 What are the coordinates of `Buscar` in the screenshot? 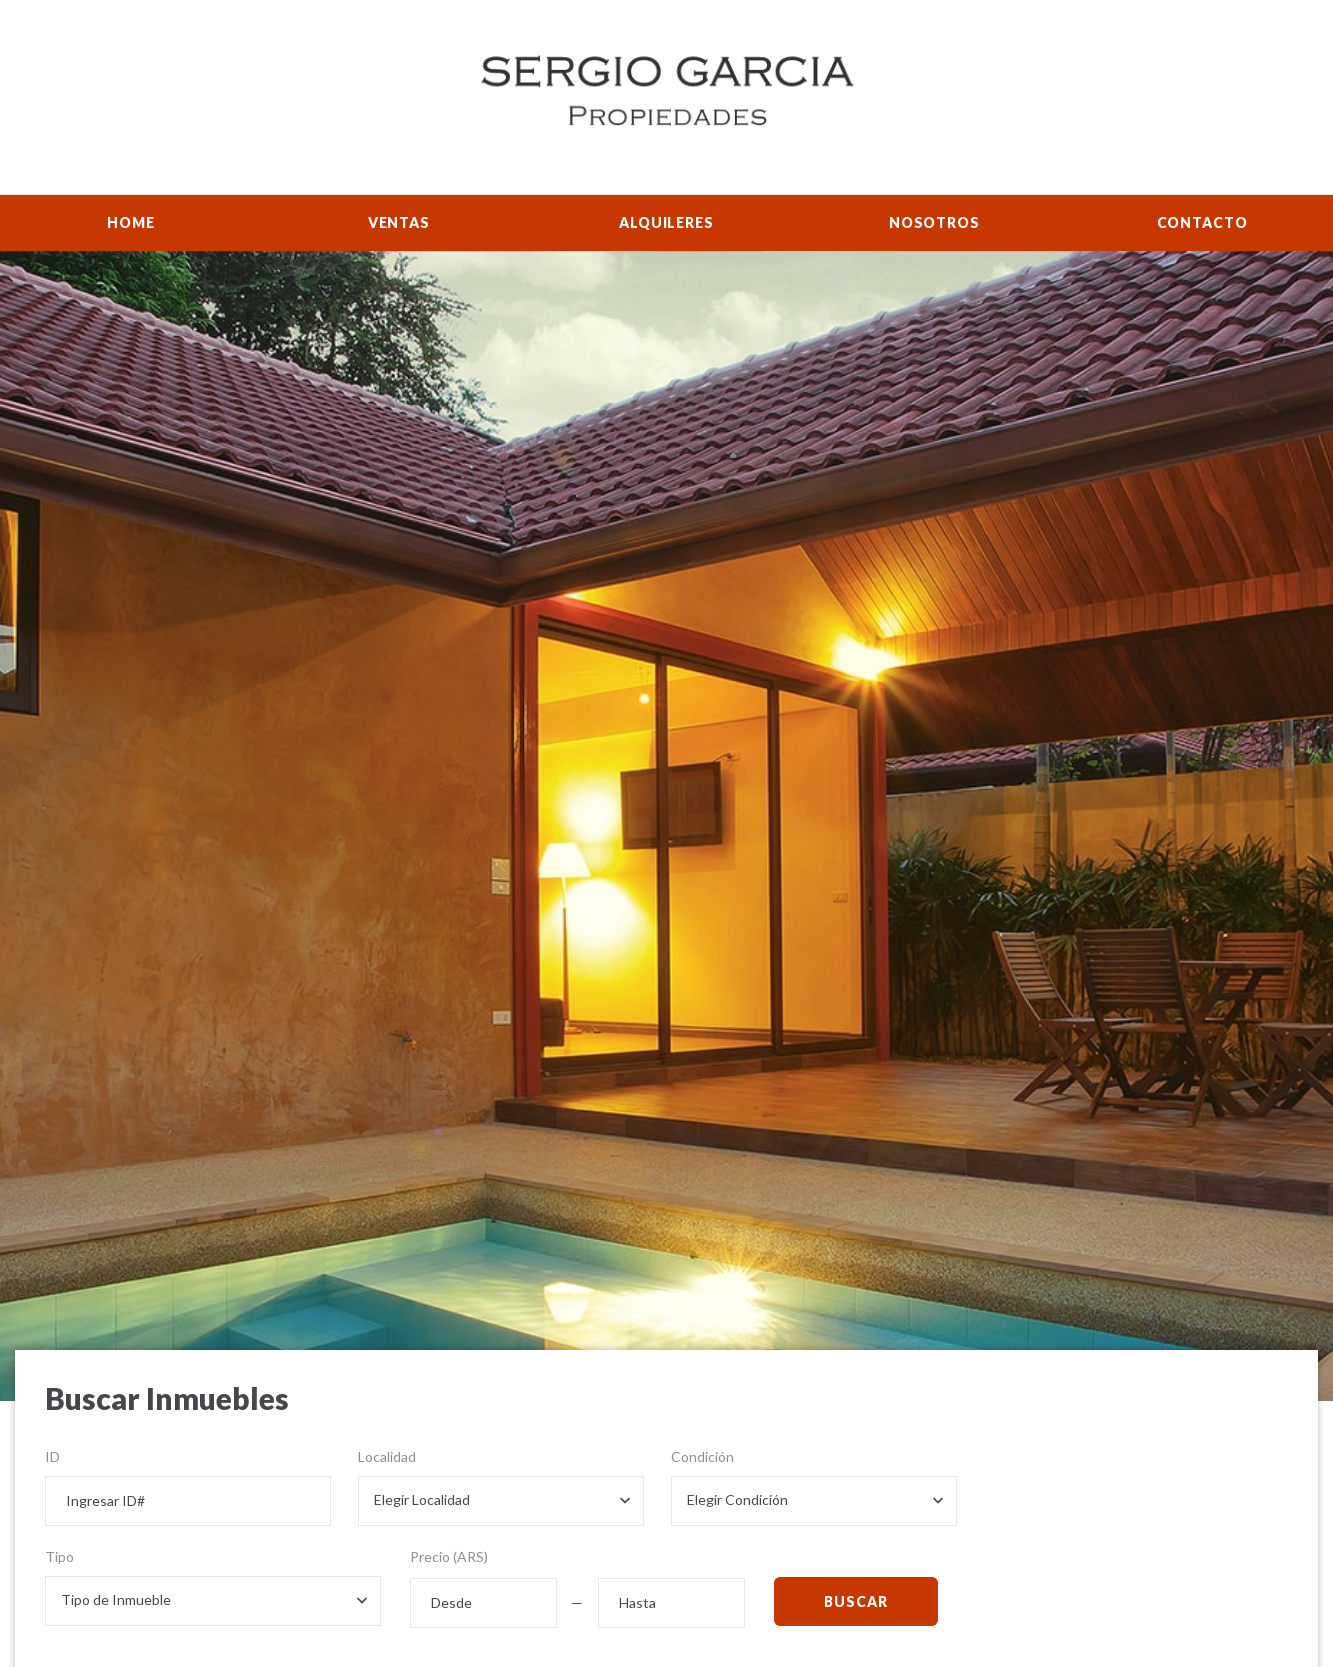 It's located at (856, 1601).